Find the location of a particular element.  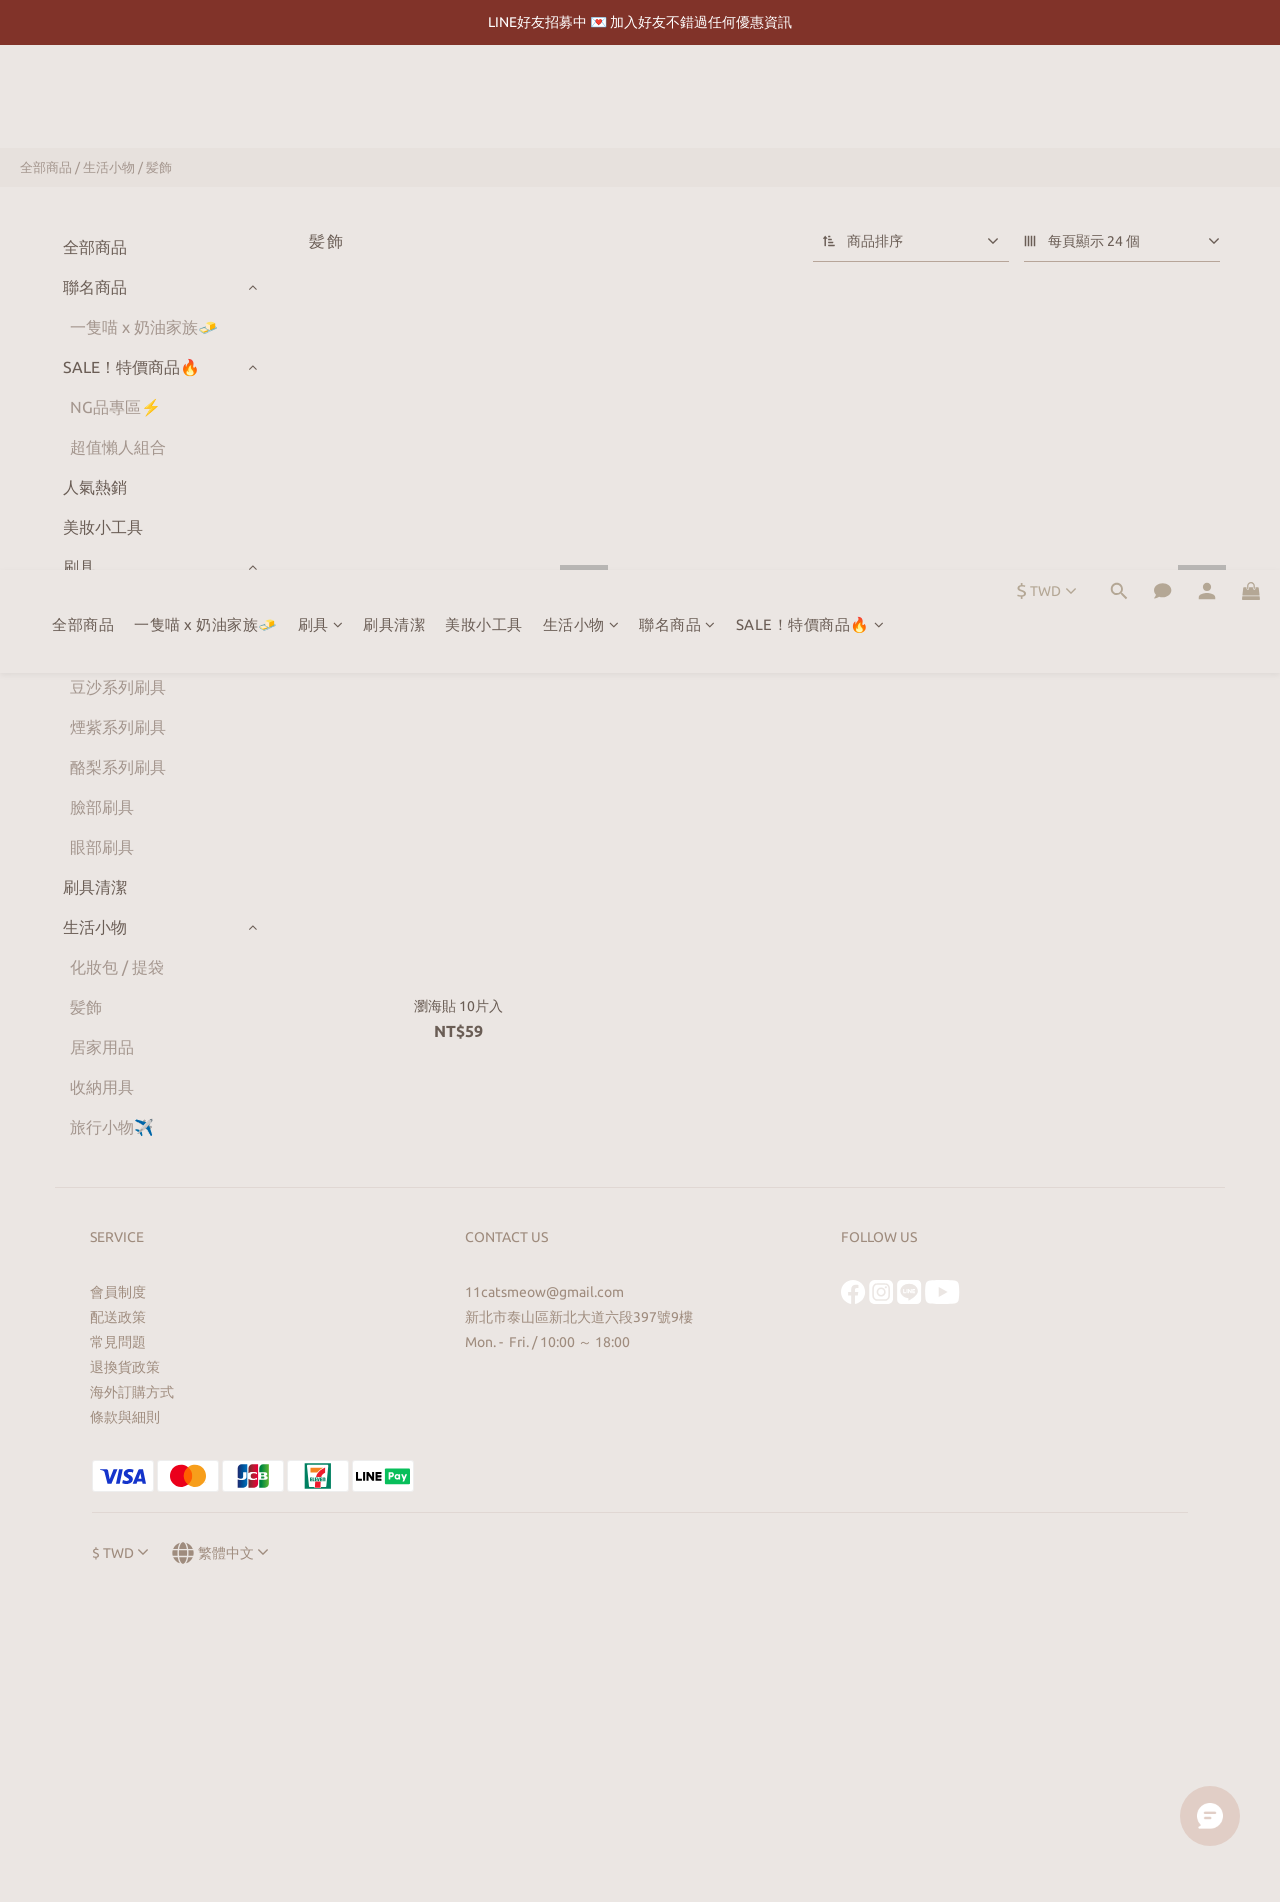

旅行小物✈️ is located at coordinates (112, 1127).